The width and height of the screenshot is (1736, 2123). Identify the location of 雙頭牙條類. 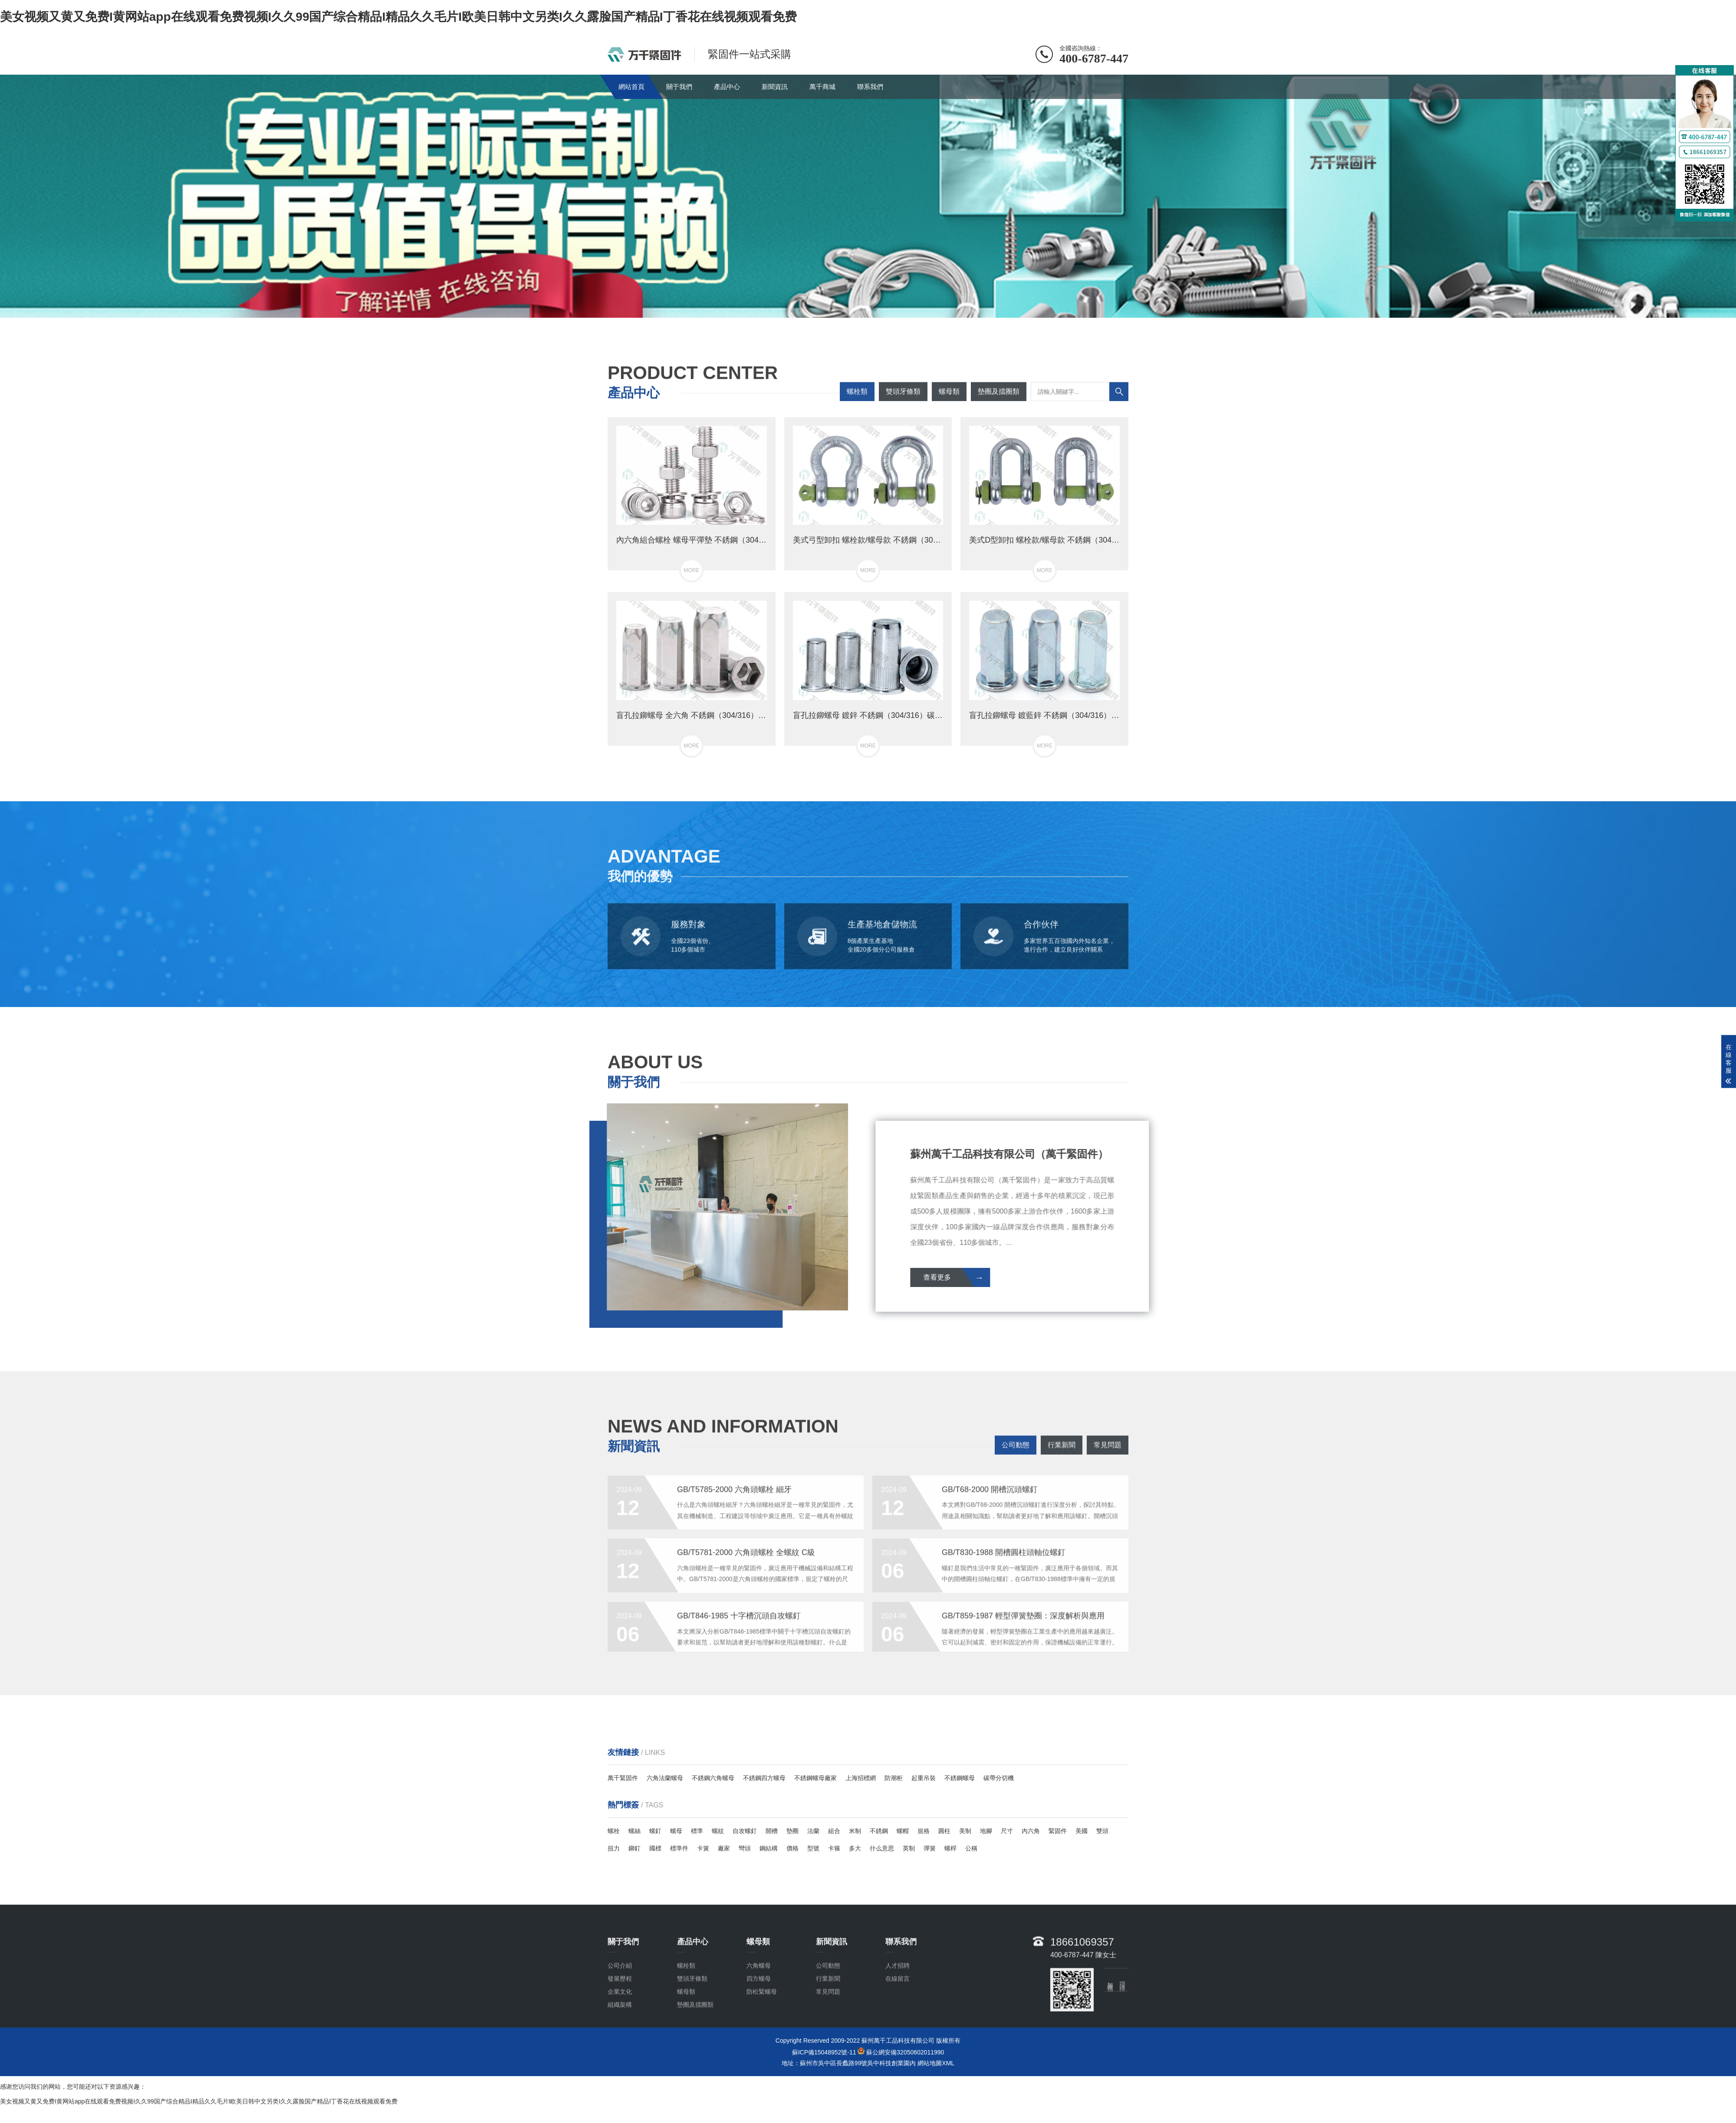
(903, 406).